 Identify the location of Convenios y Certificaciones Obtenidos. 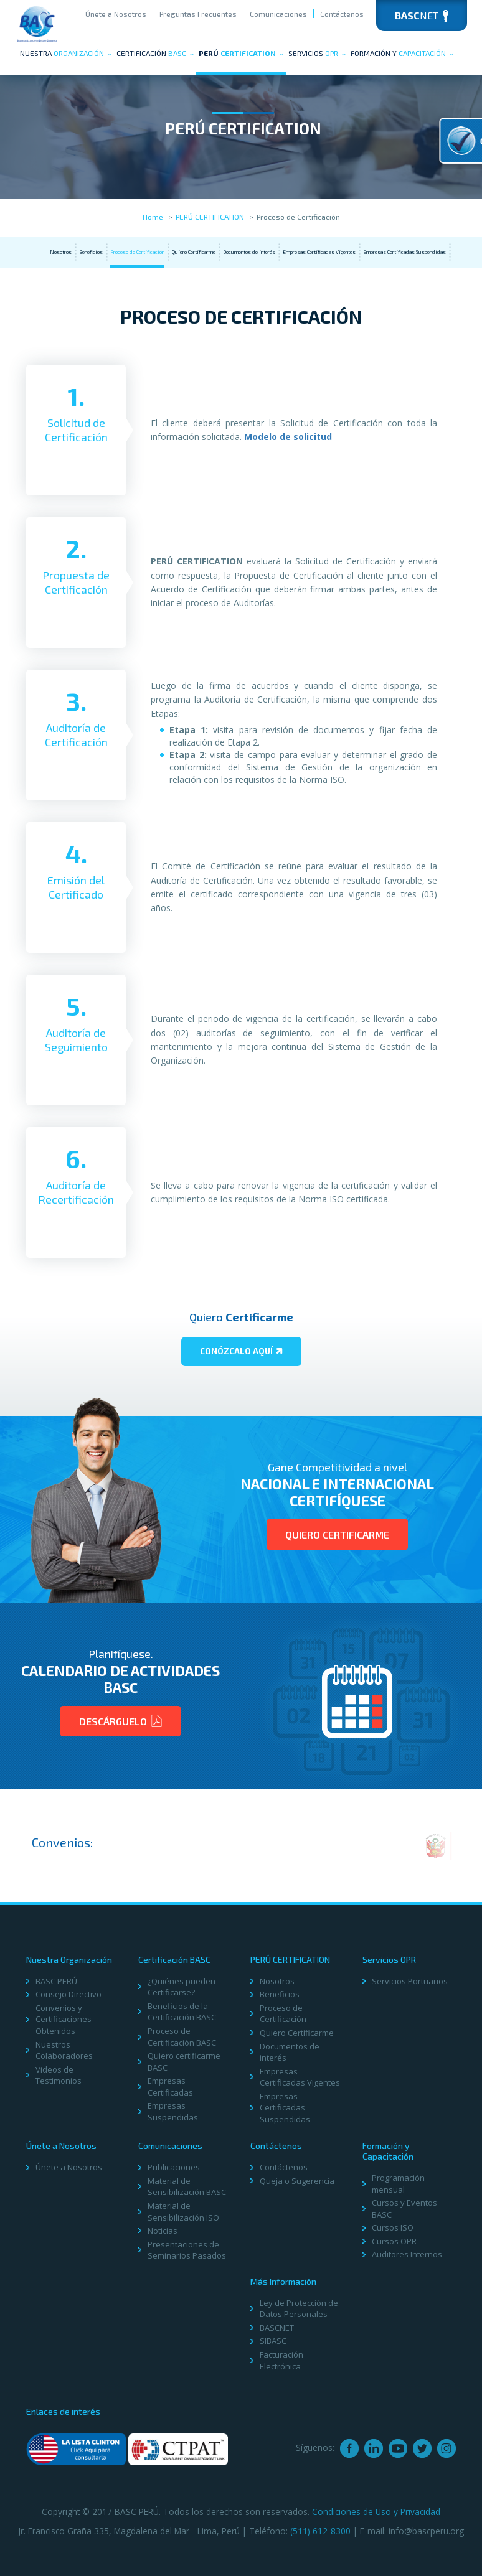
(63, 2019).